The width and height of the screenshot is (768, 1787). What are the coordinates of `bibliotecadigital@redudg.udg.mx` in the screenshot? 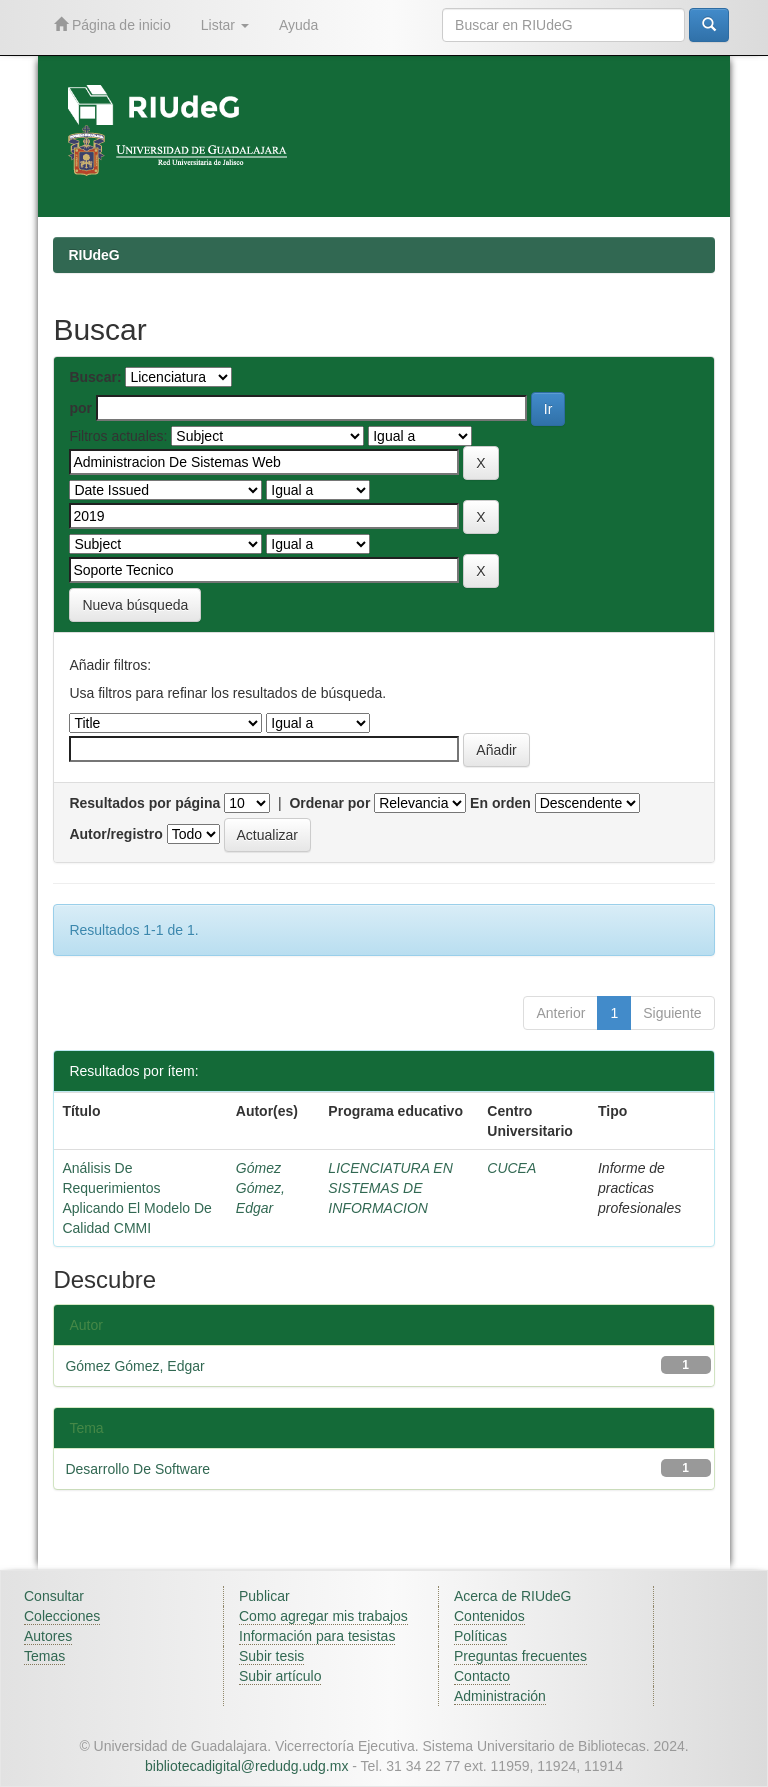 It's located at (246, 1766).